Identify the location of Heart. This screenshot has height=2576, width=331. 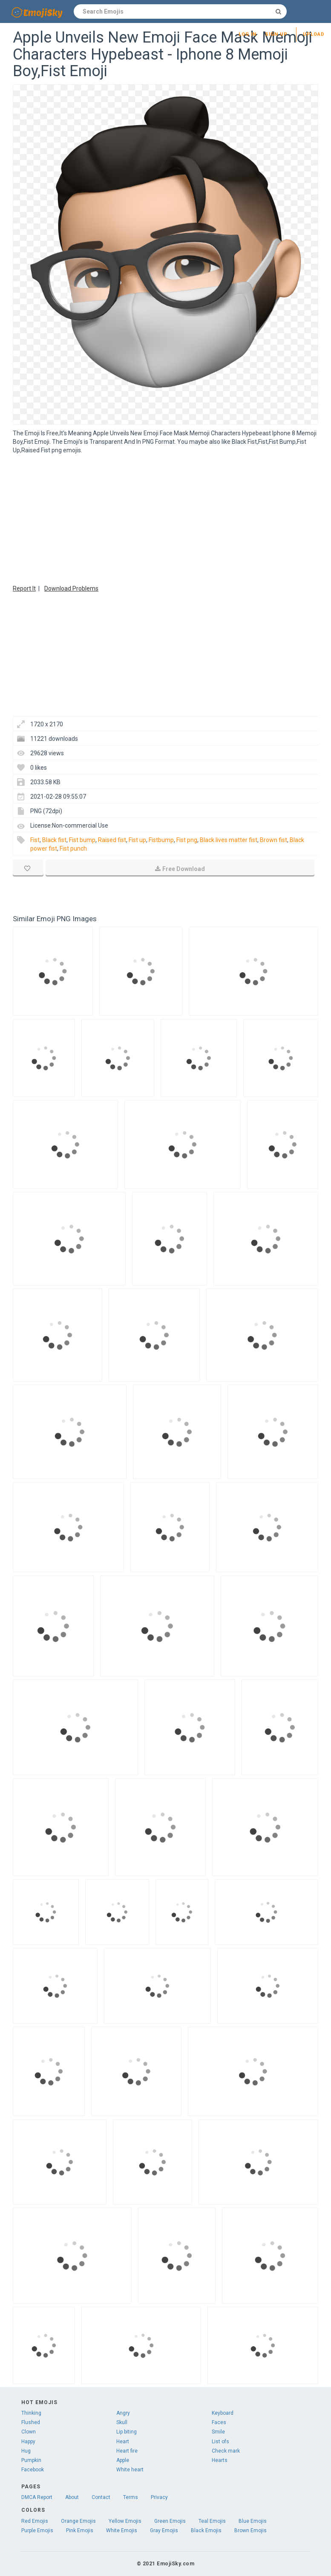
(122, 2442).